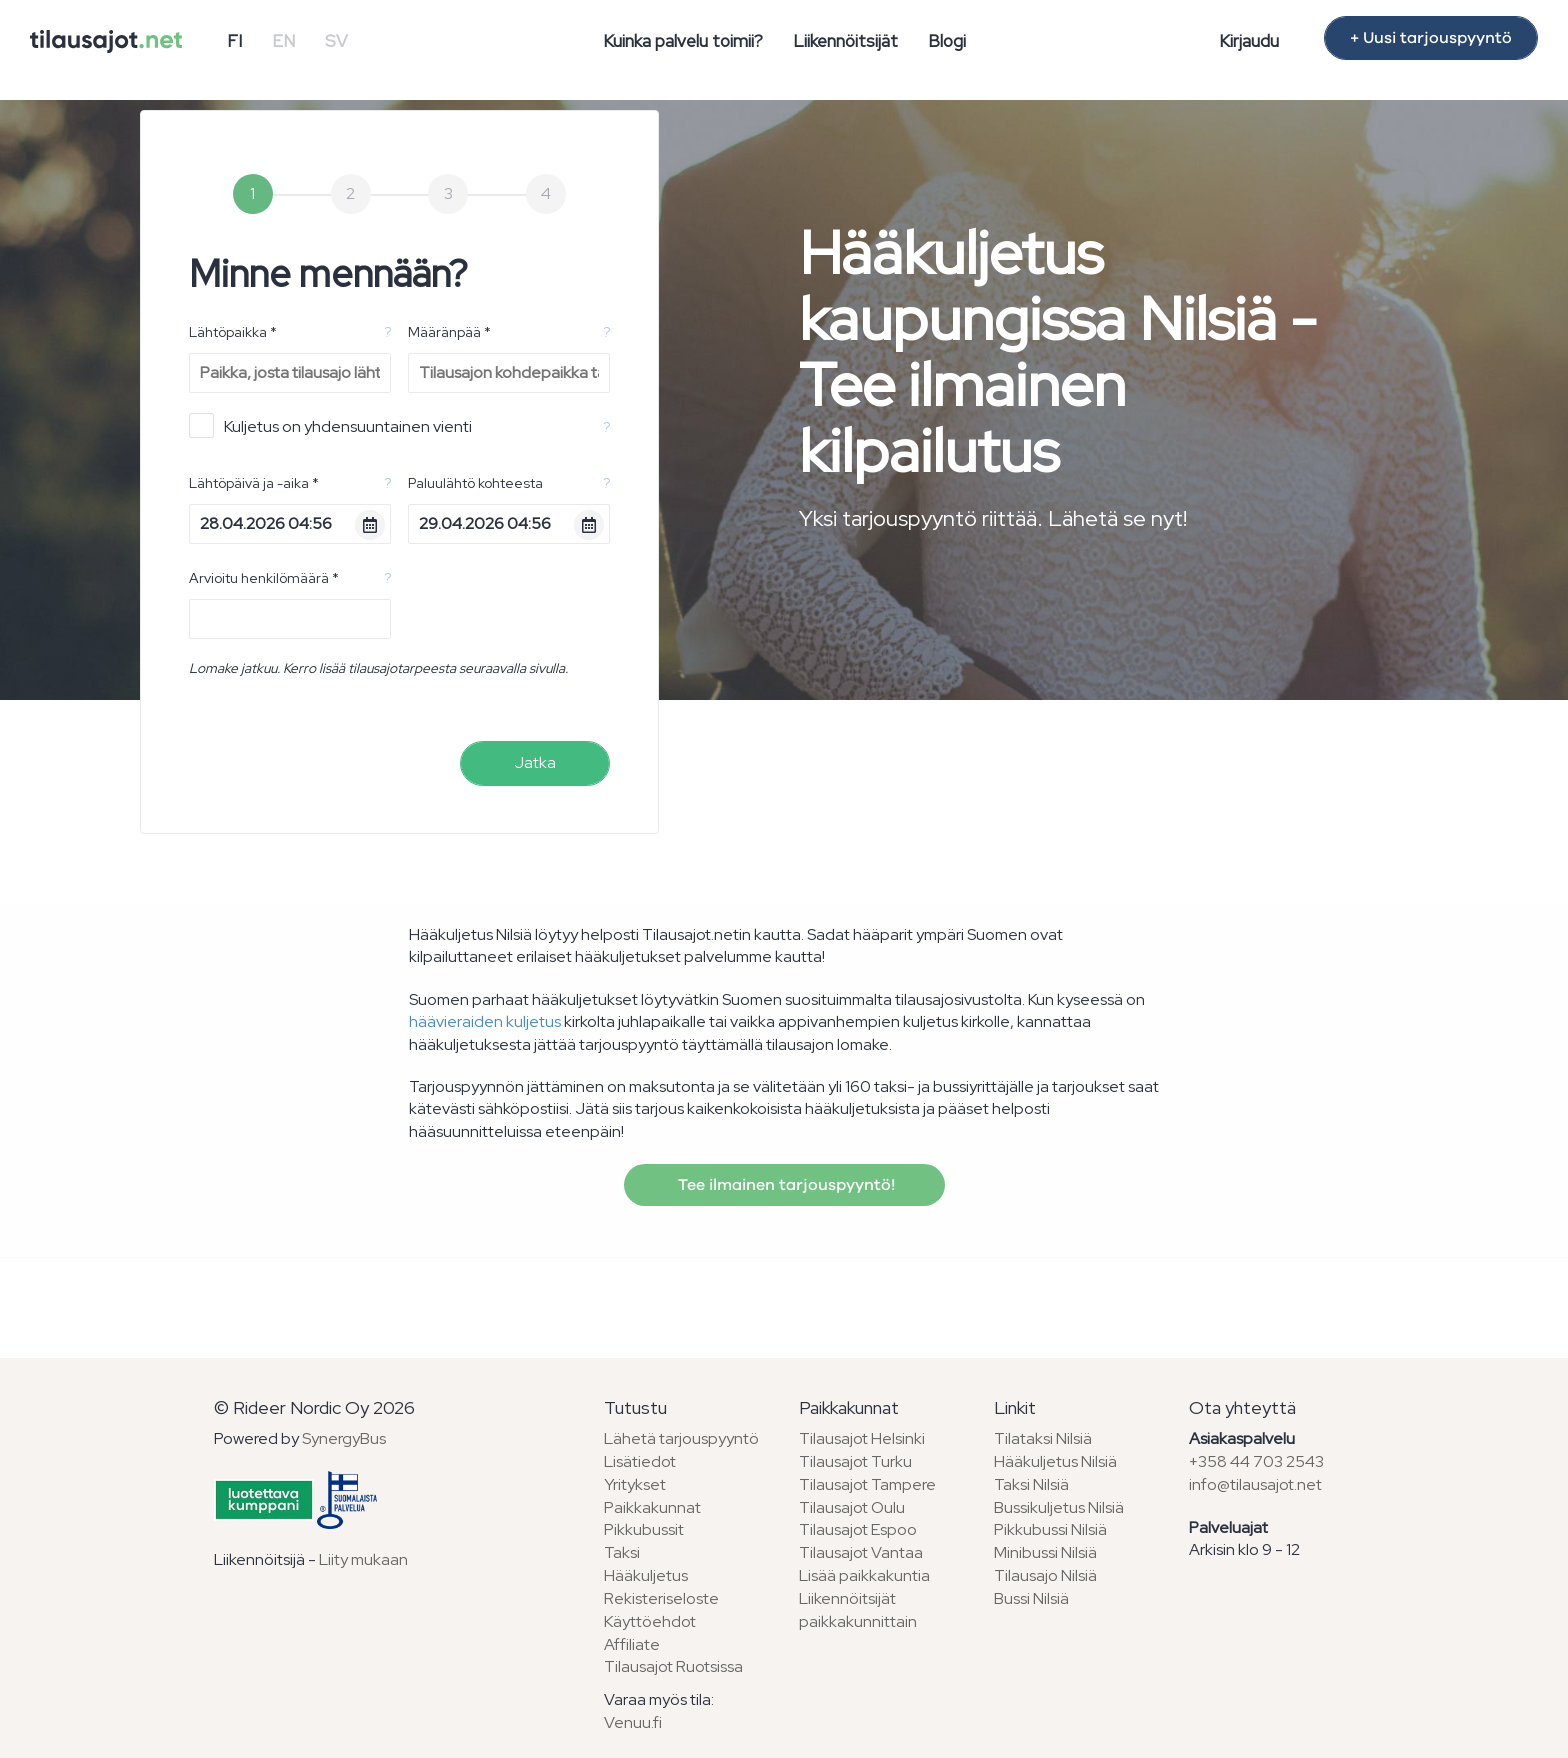 Image resolution: width=1568 pixels, height=1758 pixels. What do you see at coordinates (485, 1021) in the screenshot?
I see `häävieraiden kuljetus` at bounding box center [485, 1021].